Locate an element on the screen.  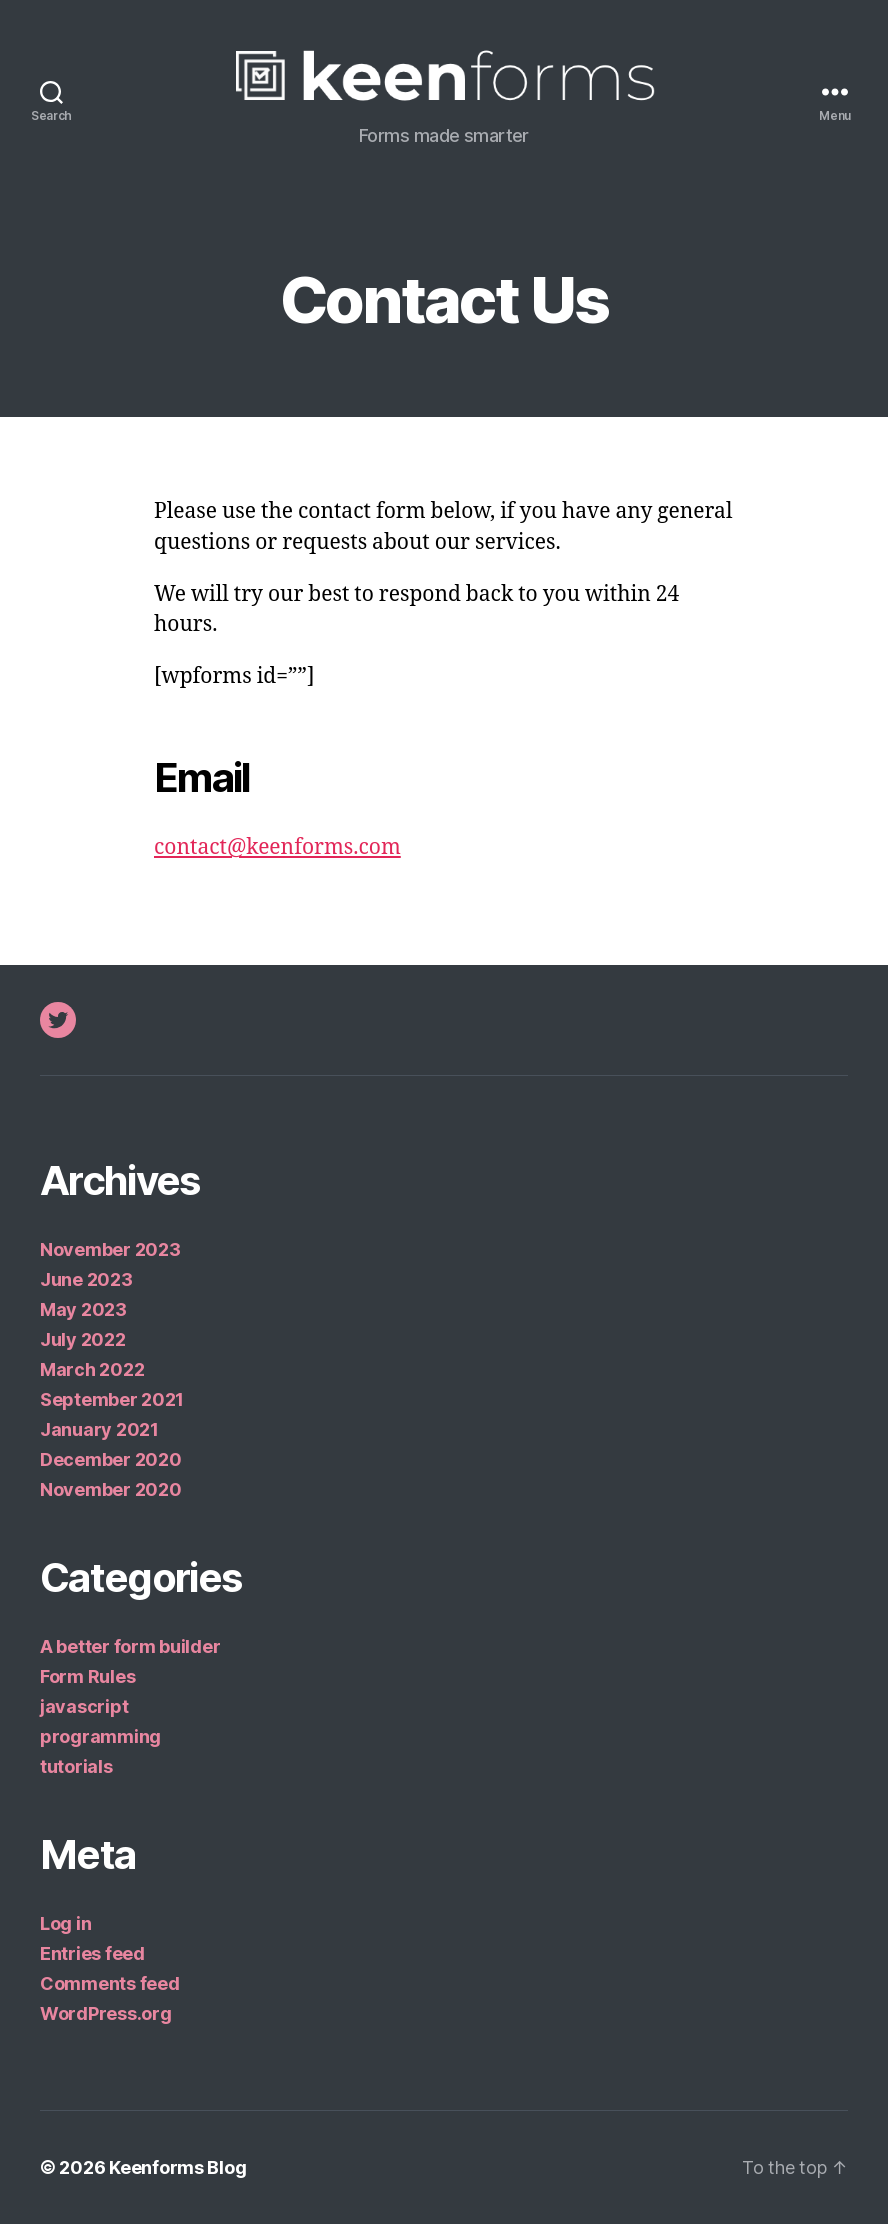
November 2023 is located at coordinates (110, 1263).